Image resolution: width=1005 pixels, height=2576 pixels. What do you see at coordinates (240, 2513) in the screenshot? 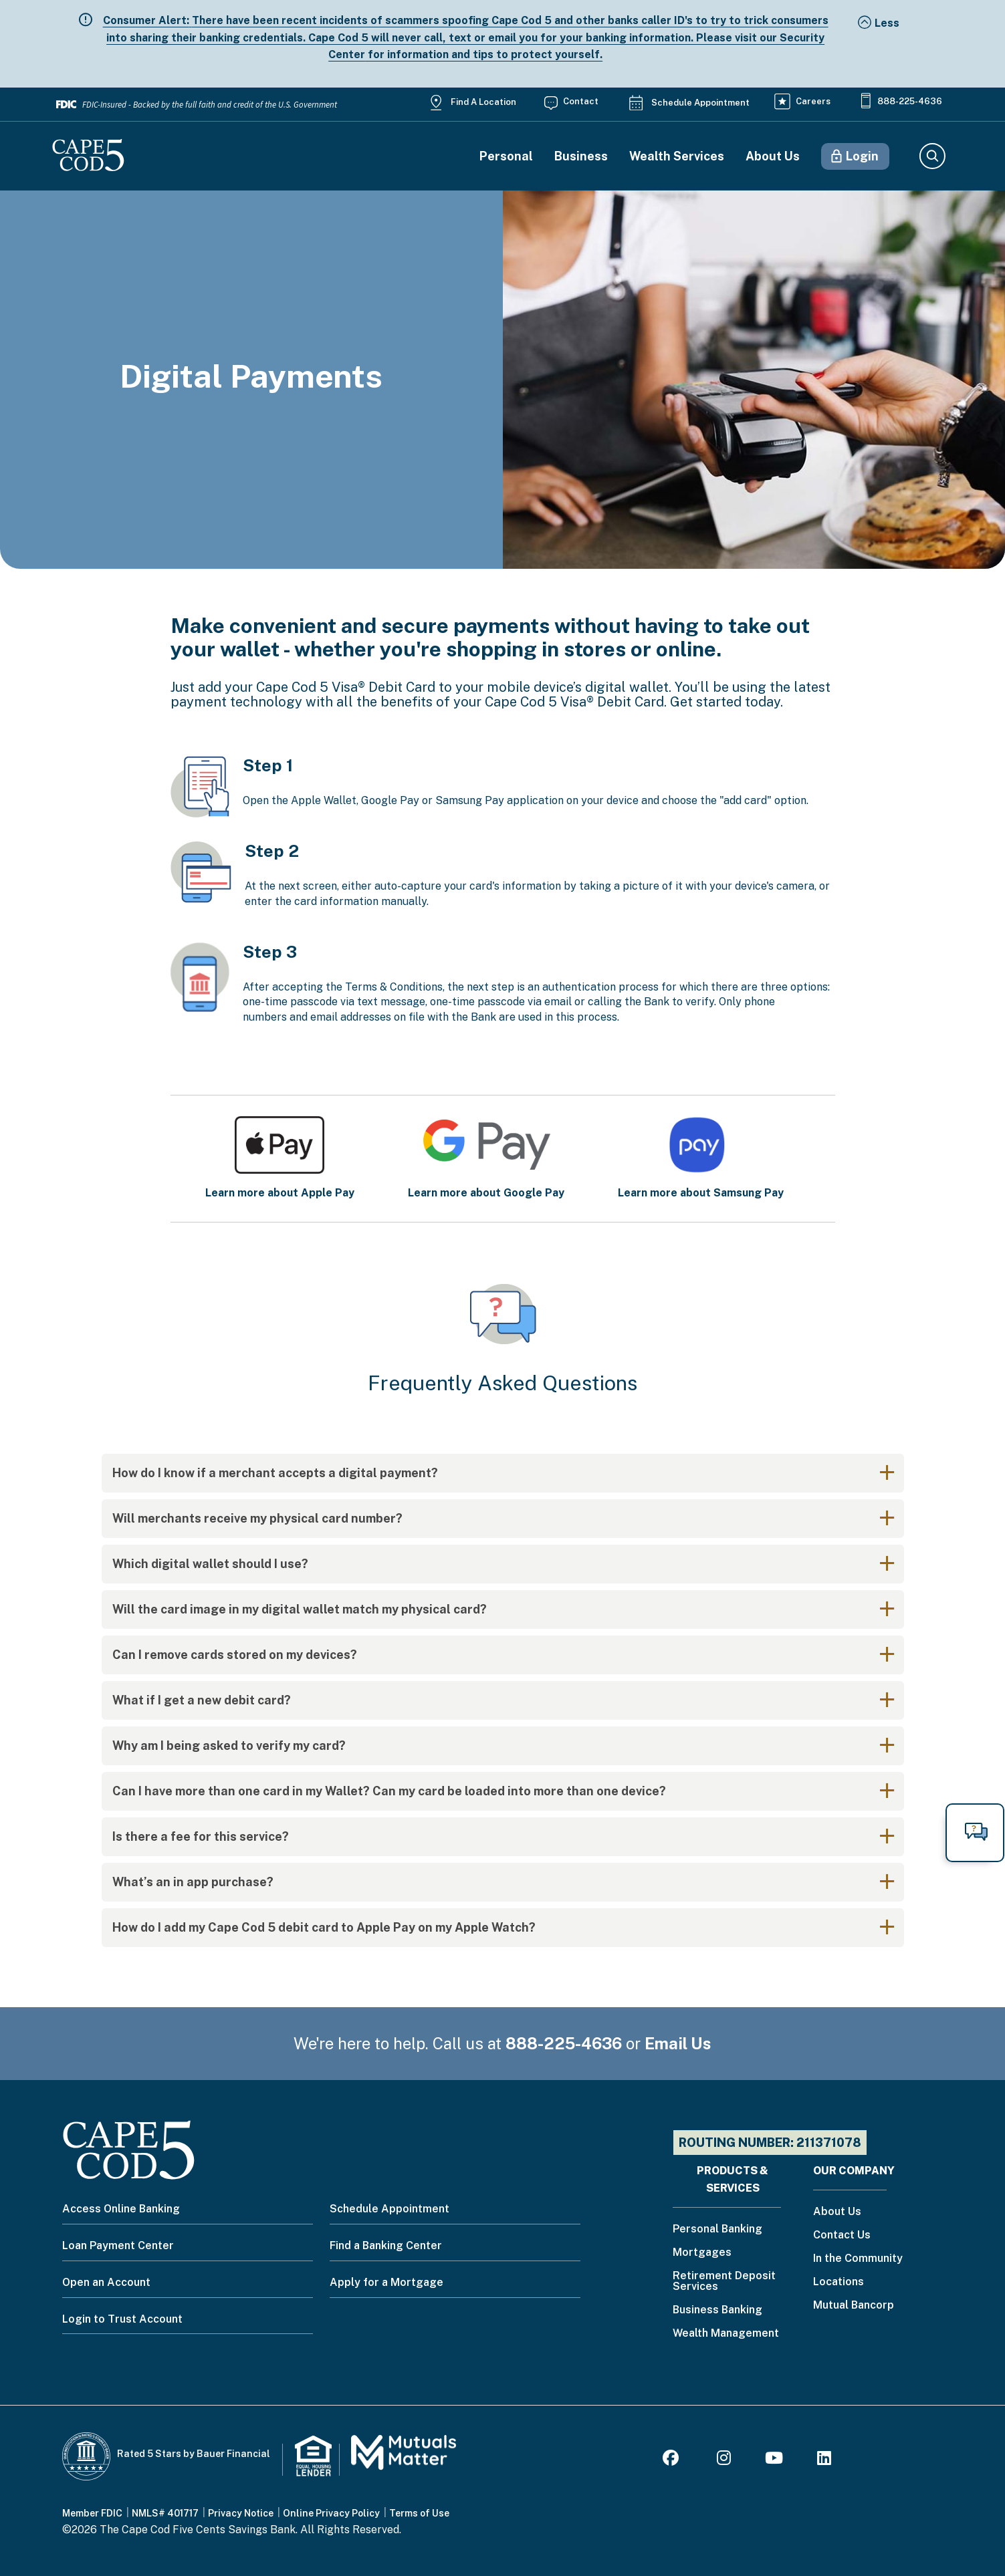
I see `Privacy Notice` at bounding box center [240, 2513].